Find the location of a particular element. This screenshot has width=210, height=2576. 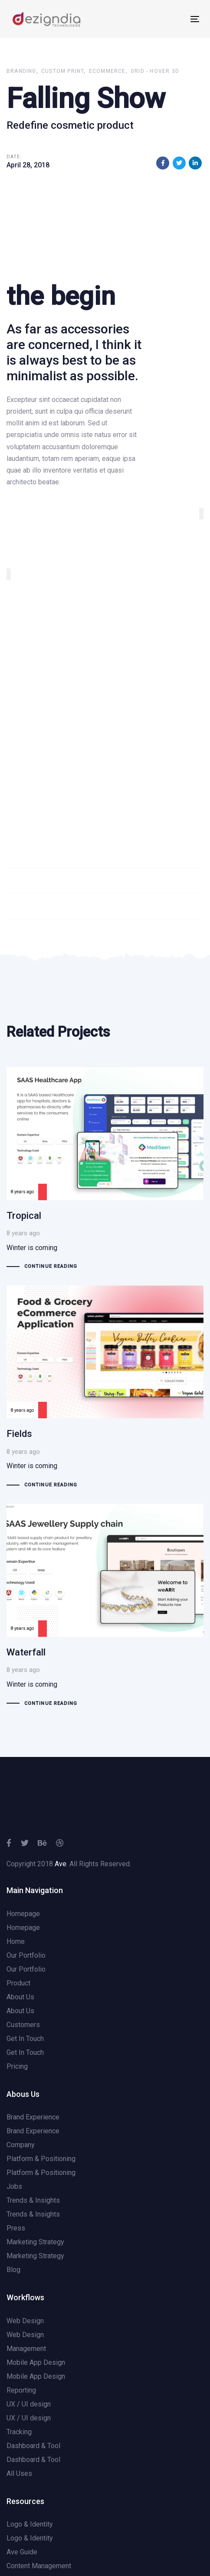

Marketing Strategy is located at coordinates (35, 2242).